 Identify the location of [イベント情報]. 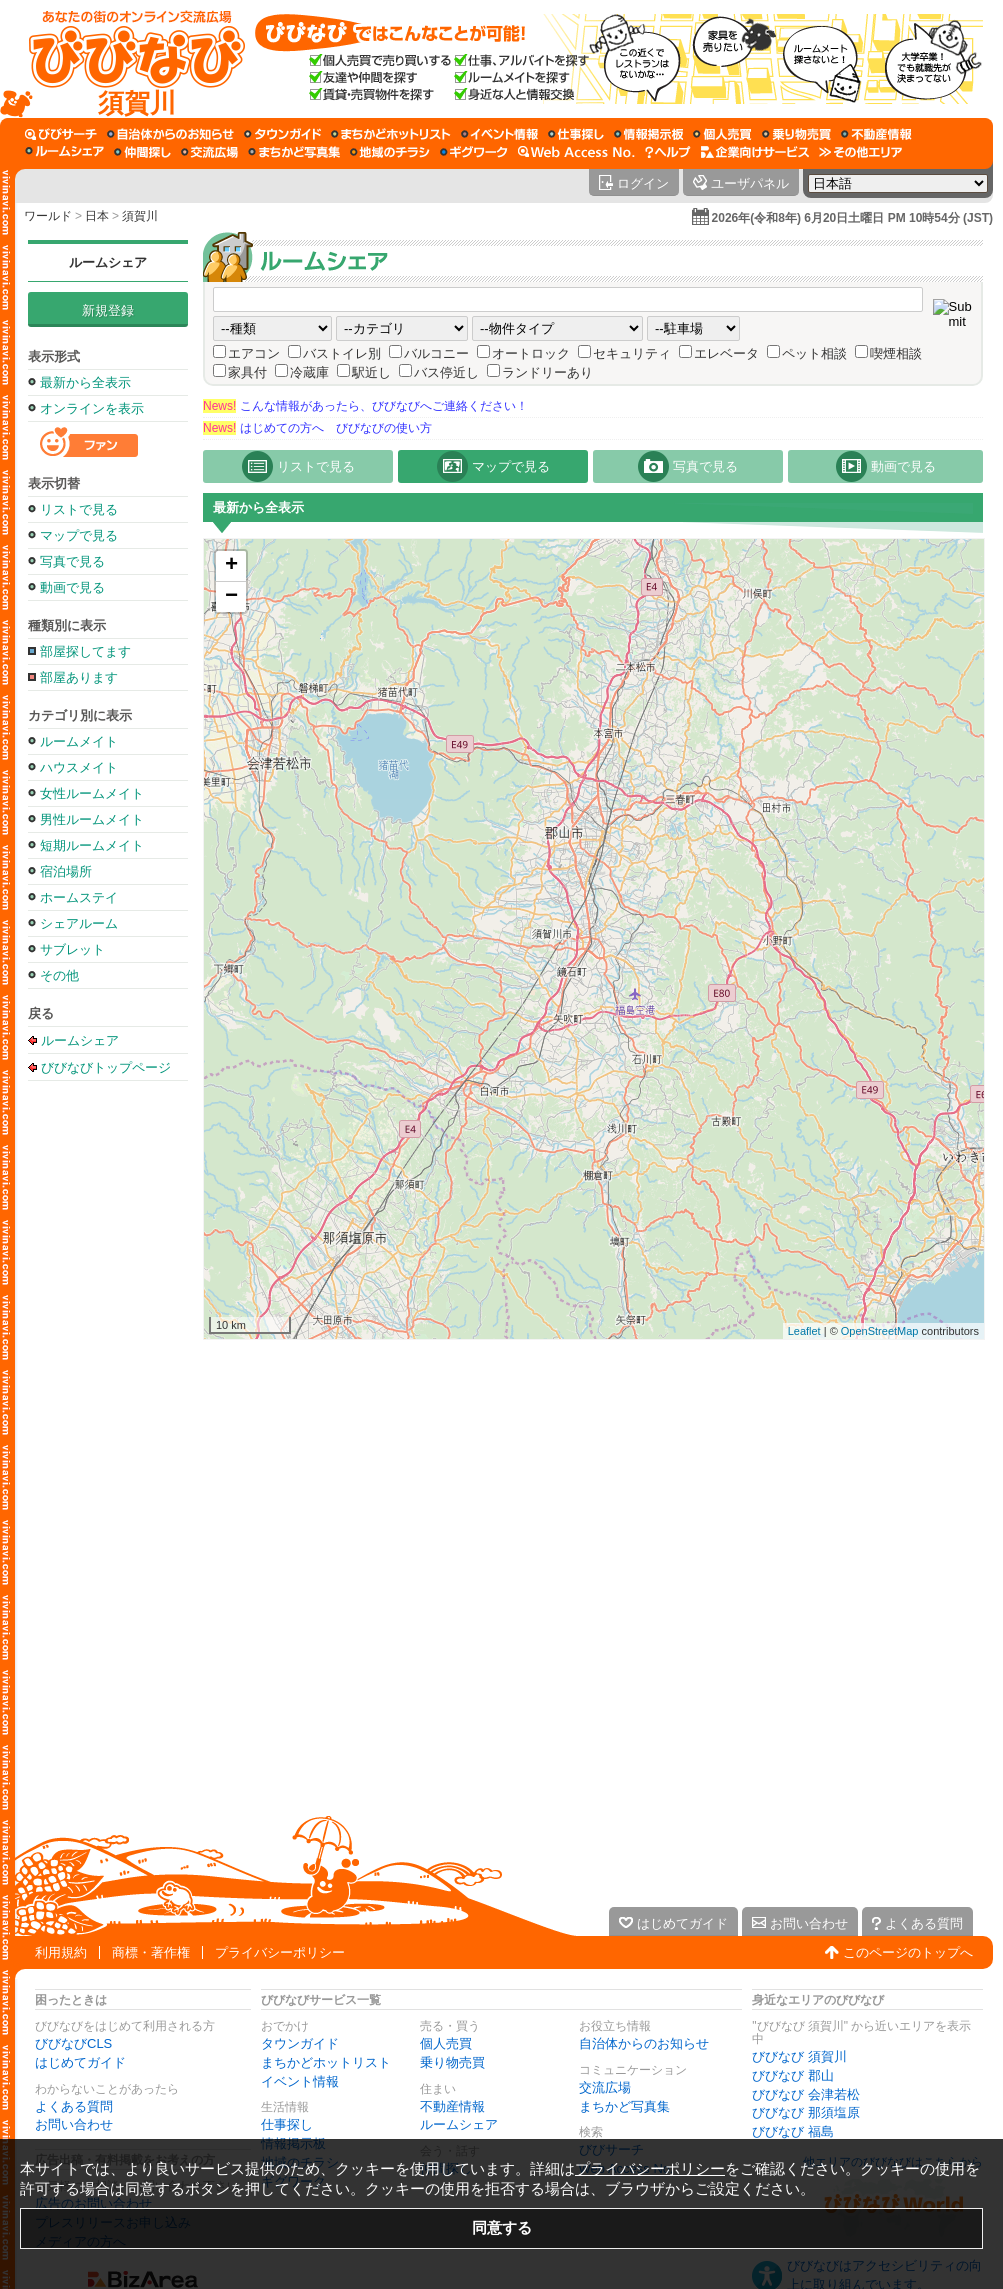
(499, 134).